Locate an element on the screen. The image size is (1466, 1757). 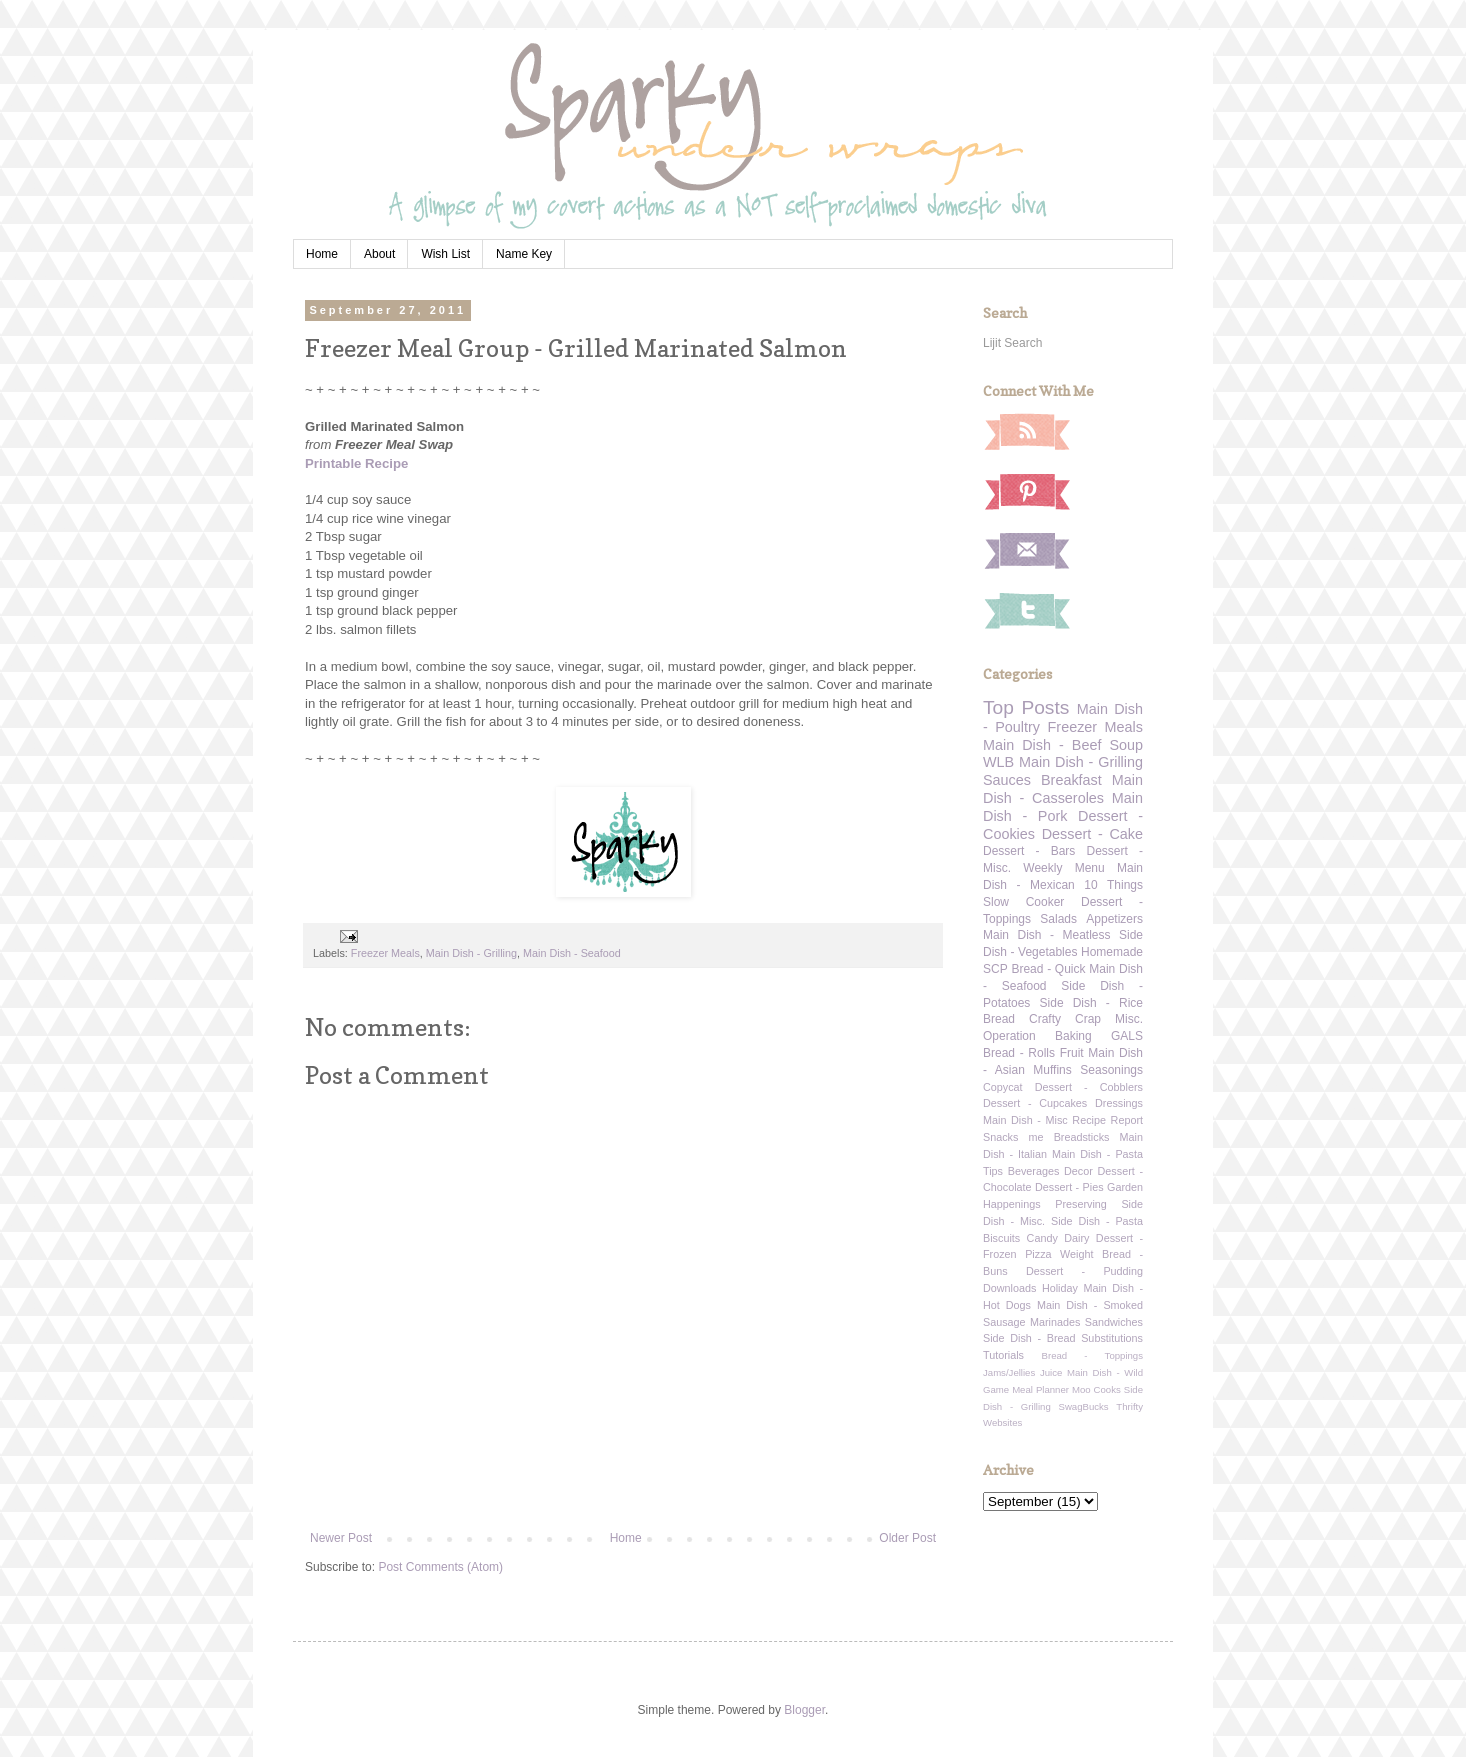
Main Dish - Beef is located at coordinates (1042, 745).